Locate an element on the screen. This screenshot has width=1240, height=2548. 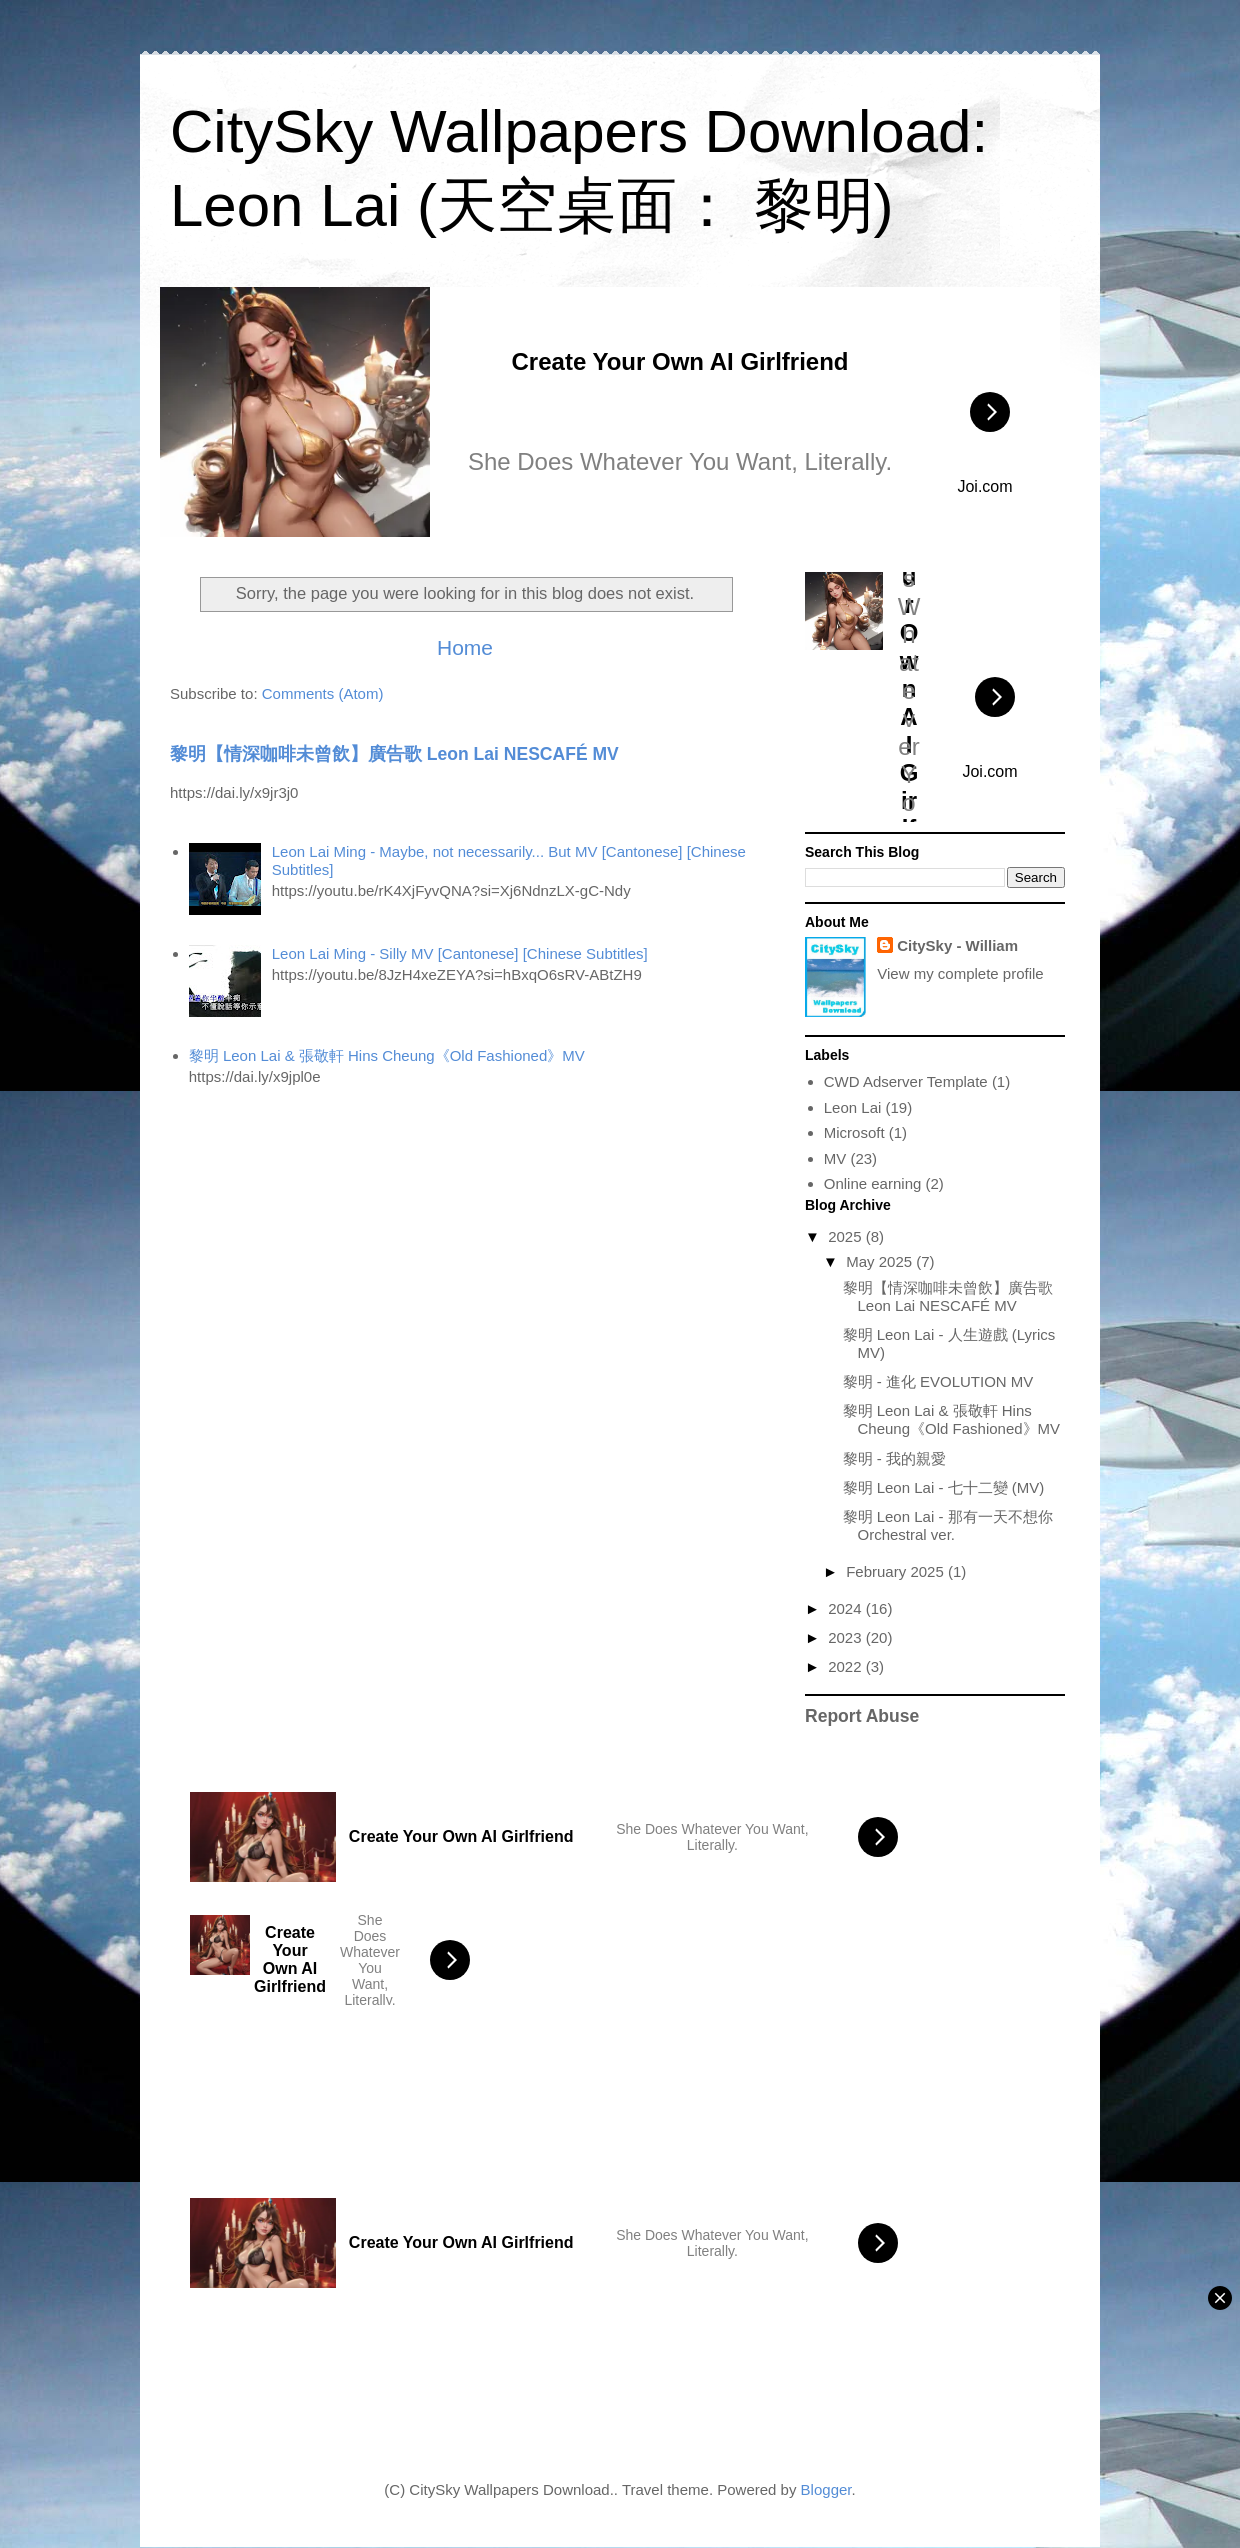
Microsoft is located at coordinates (854, 1132).